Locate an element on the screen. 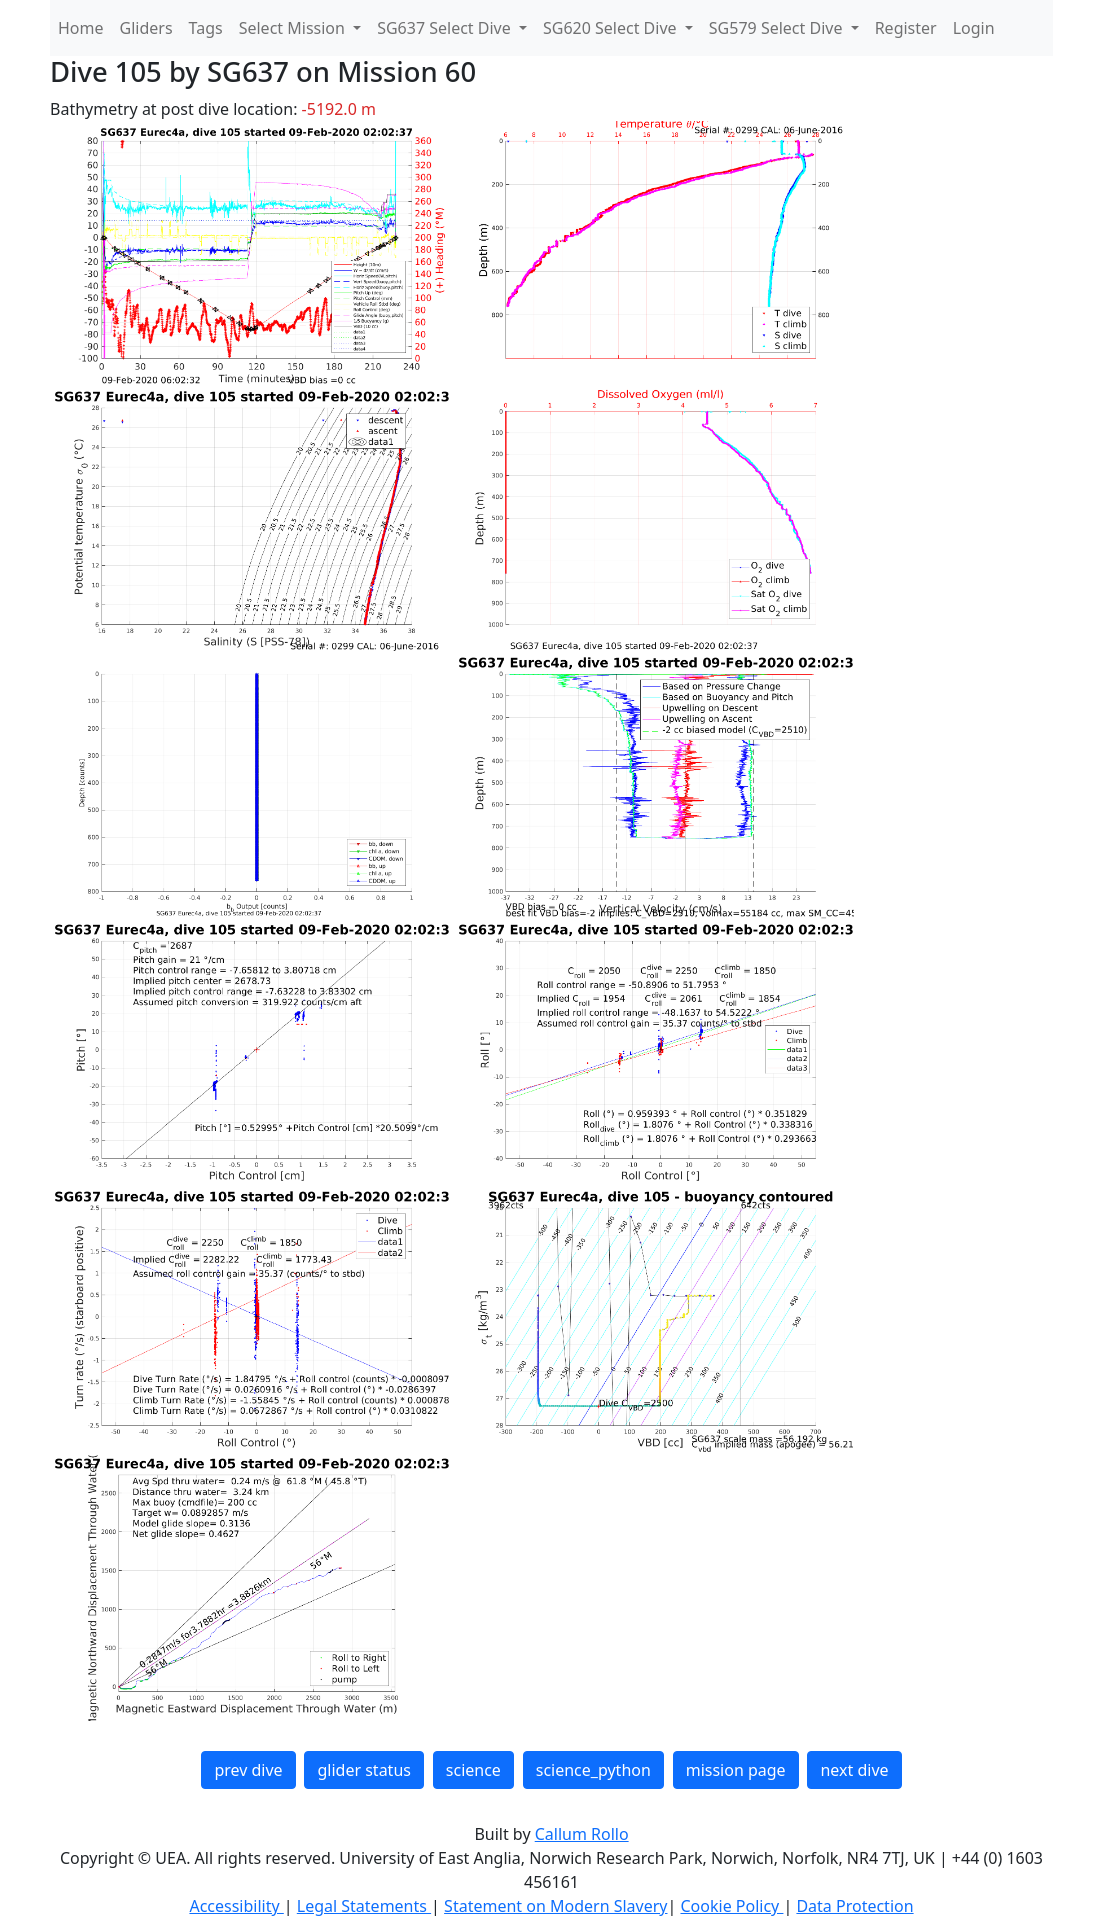  Callum Rollo is located at coordinates (582, 1834).